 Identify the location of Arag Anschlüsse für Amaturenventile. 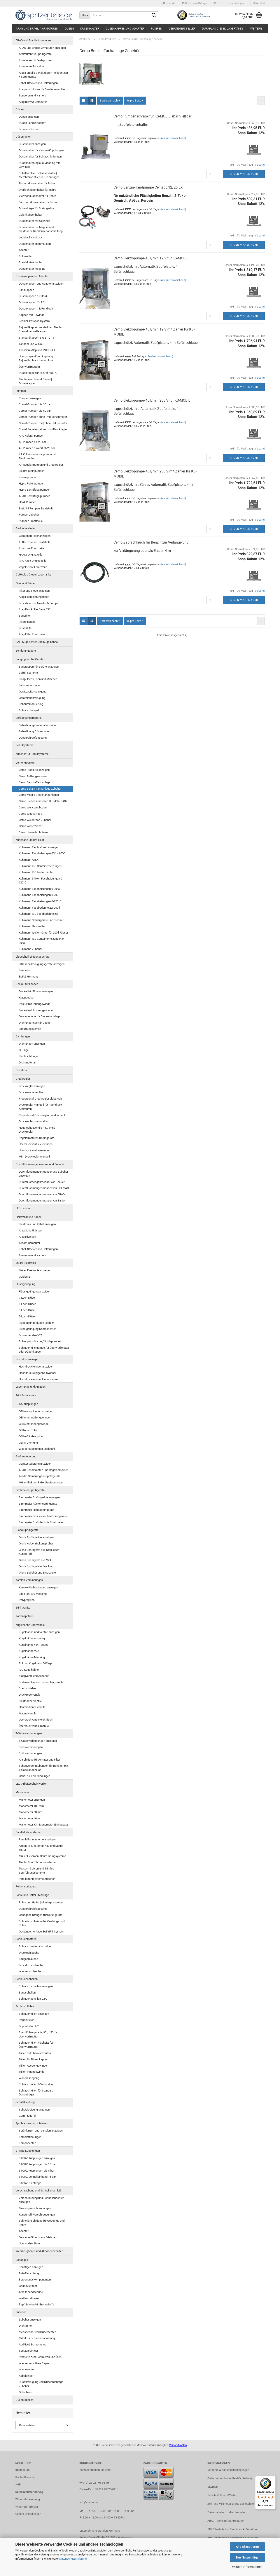
(42, 89).